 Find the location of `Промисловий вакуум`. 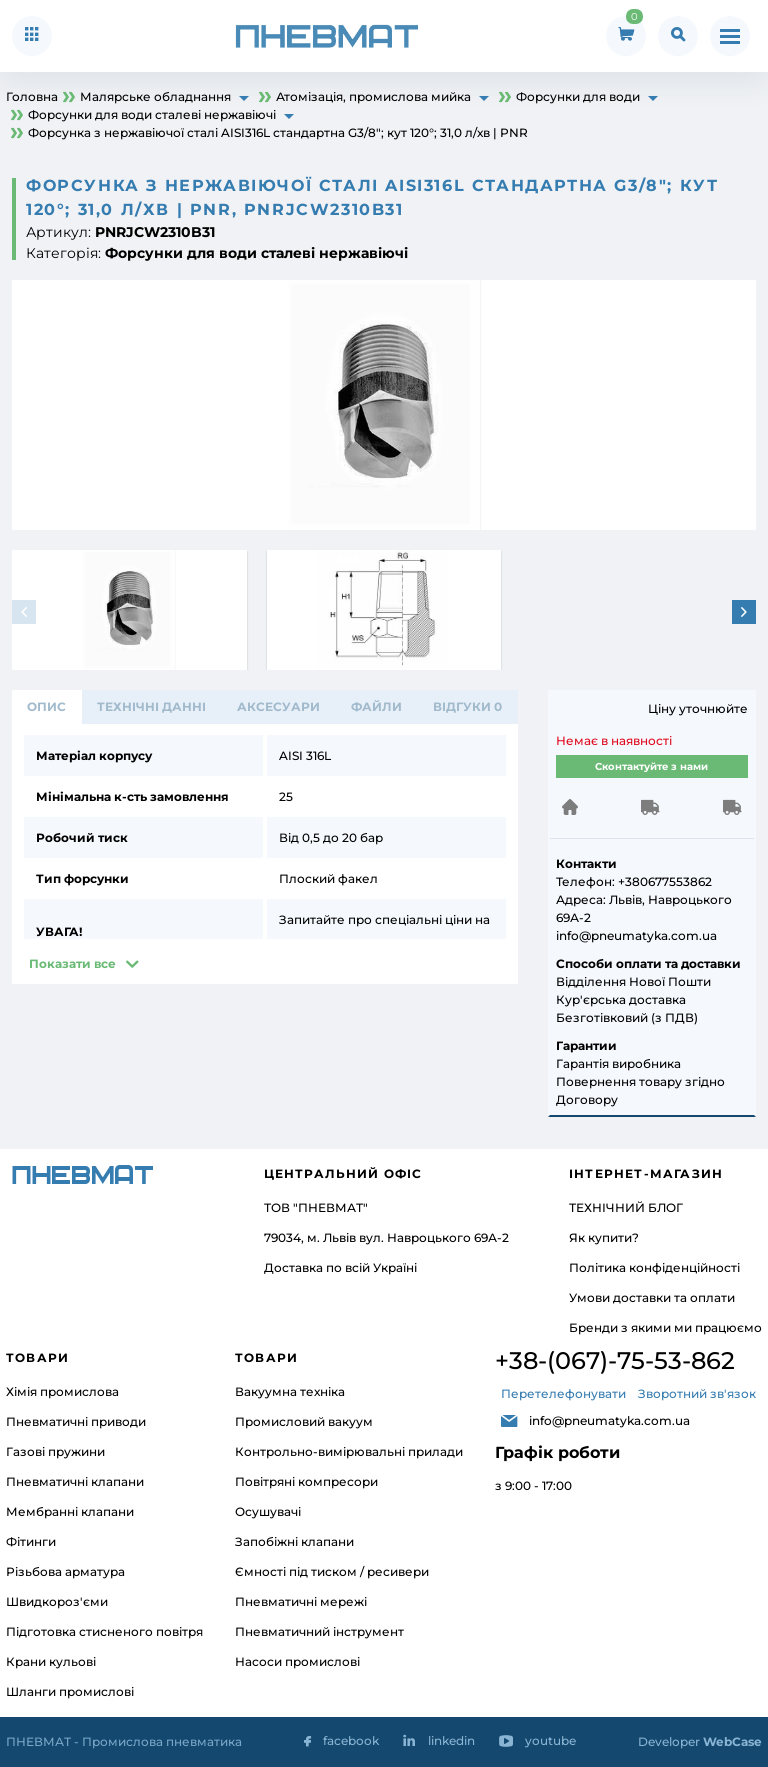

Промисловий вакуум is located at coordinates (304, 1421).